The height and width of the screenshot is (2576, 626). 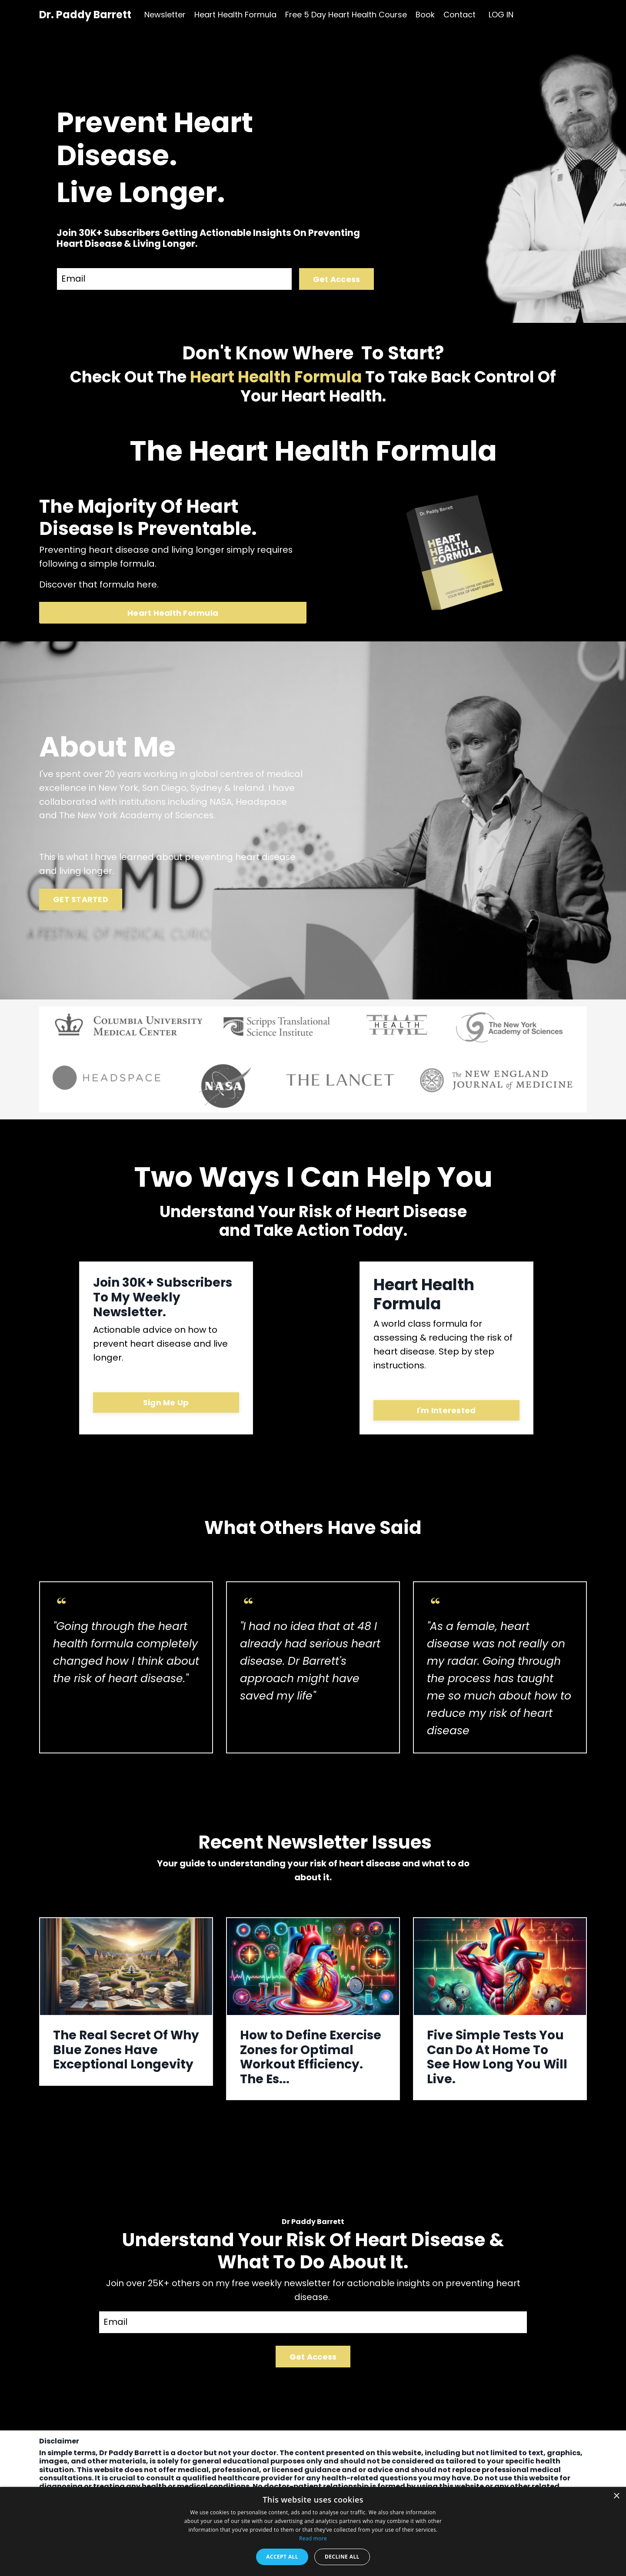 I want to click on LOG IN, so click(x=501, y=14).